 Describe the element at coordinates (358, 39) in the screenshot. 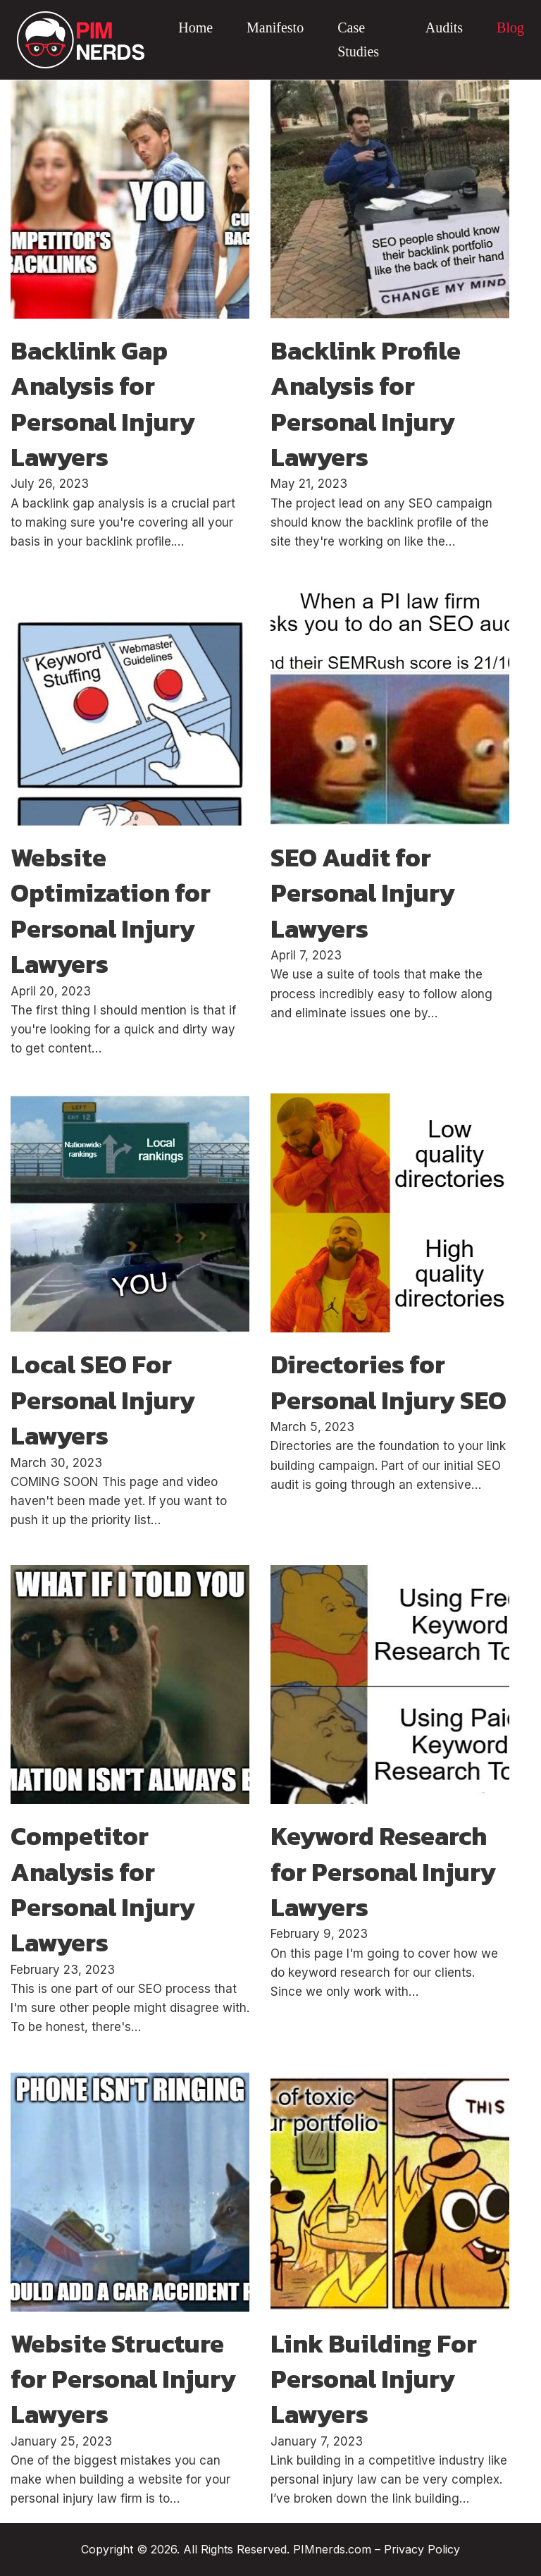

I see `Case Studies` at that location.